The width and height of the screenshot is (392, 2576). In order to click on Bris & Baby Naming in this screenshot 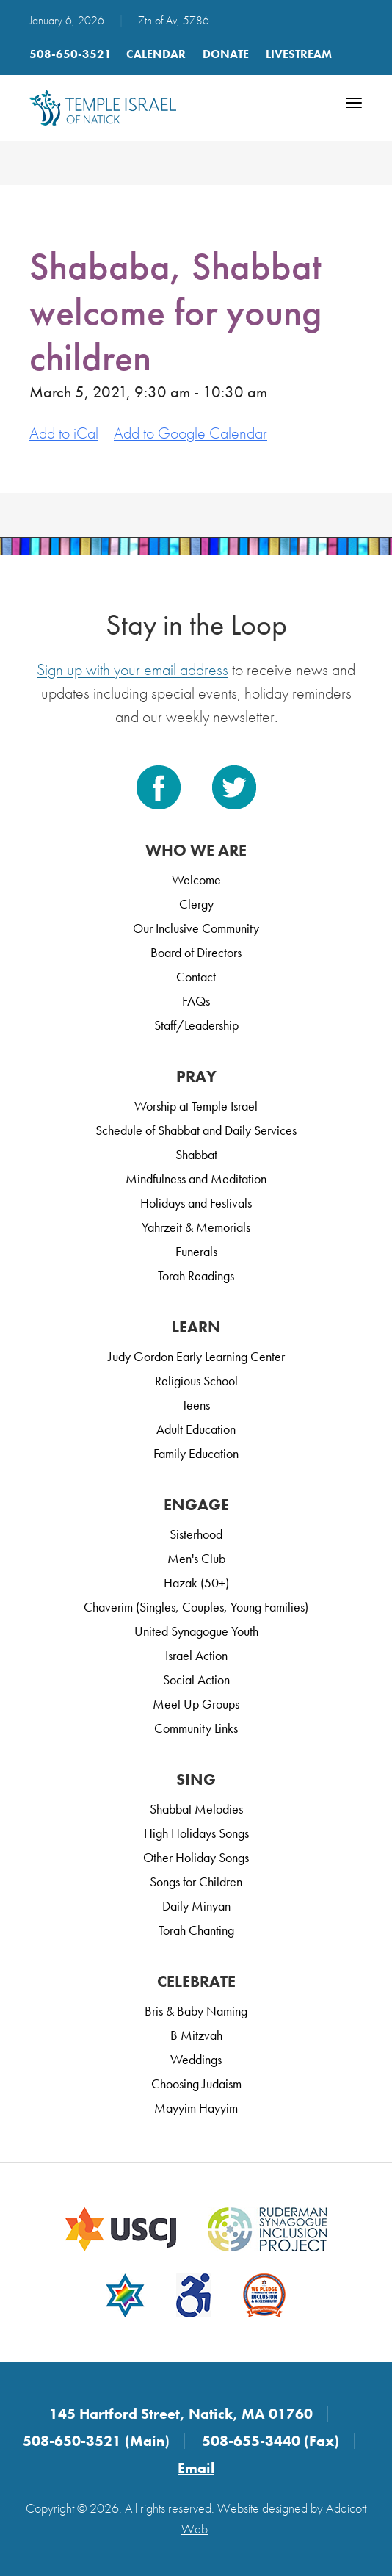, I will do `click(196, 2010)`.